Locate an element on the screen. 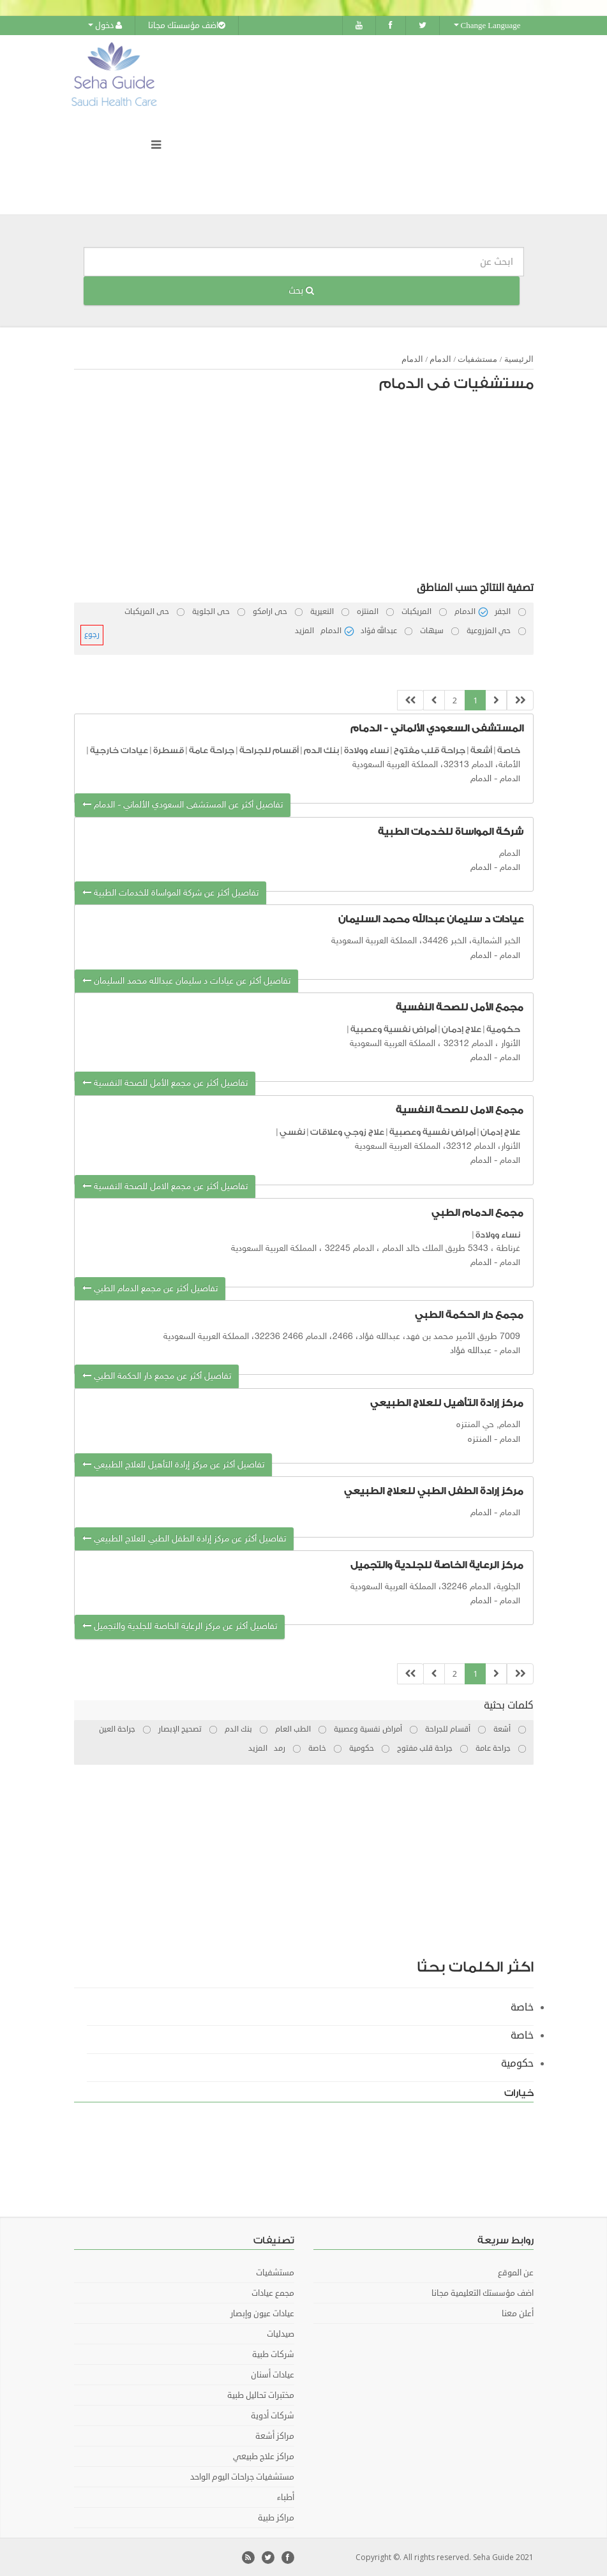 This screenshot has height=2576, width=607. تفاصيل أكثر عن شركة المواساة للخدمات الطبية is located at coordinates (170, 892).